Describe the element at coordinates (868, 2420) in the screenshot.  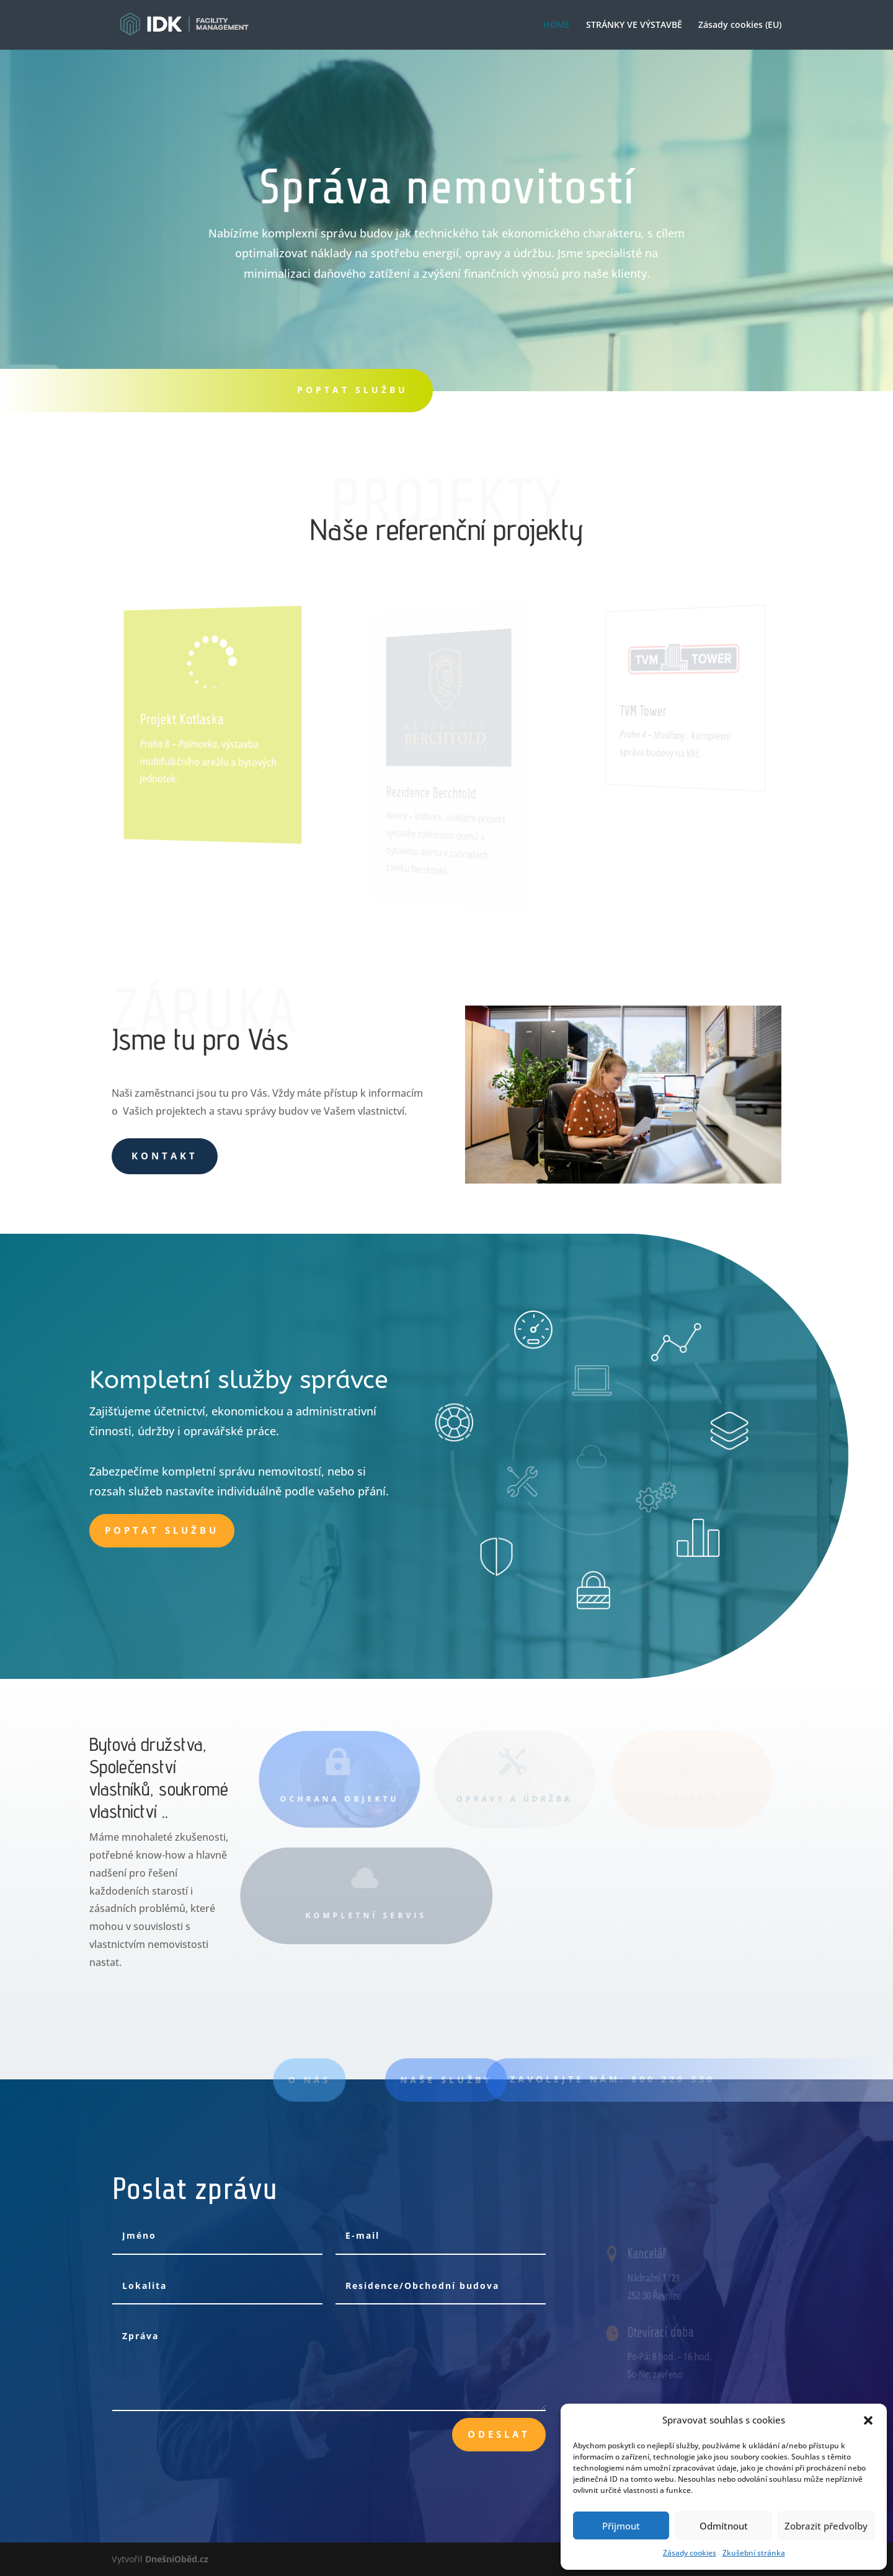
I see `[button]` at that location.